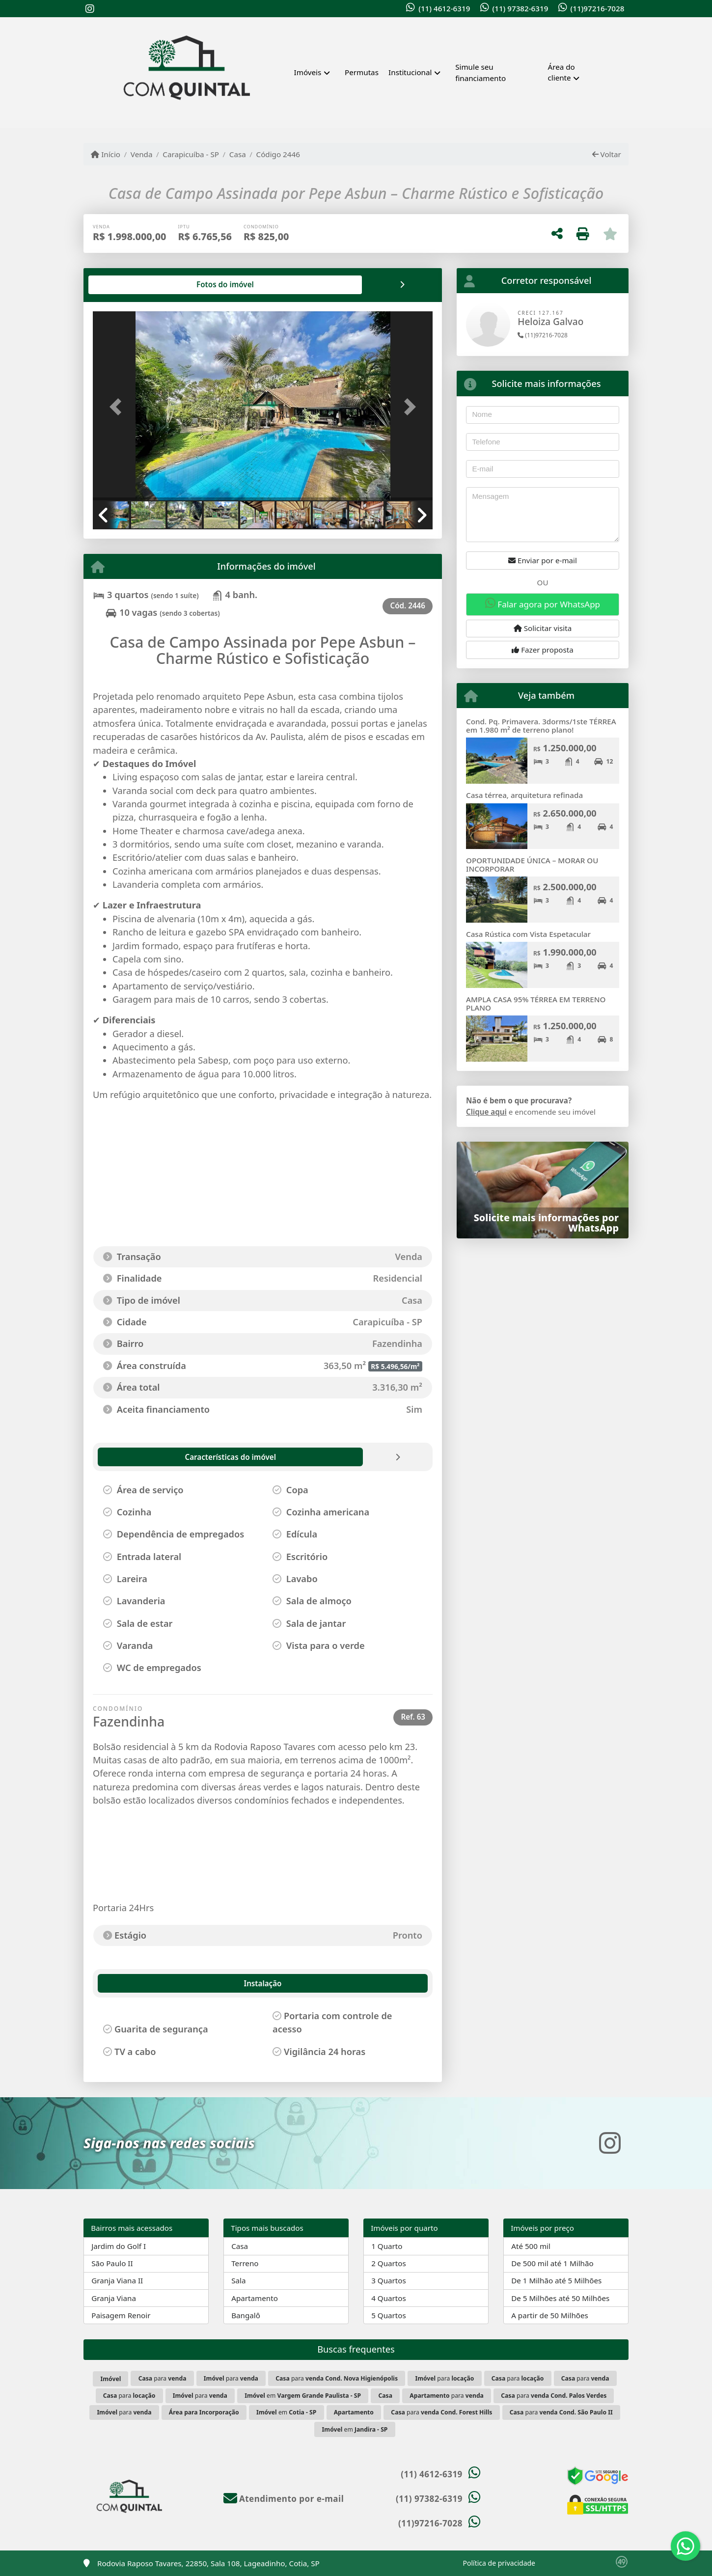 This screenshot has width=712, height=2576. Describe the element at coordinates (528, 934) in the screenshot. I see `Casa Rústica com Vista Espetacular` at that location.